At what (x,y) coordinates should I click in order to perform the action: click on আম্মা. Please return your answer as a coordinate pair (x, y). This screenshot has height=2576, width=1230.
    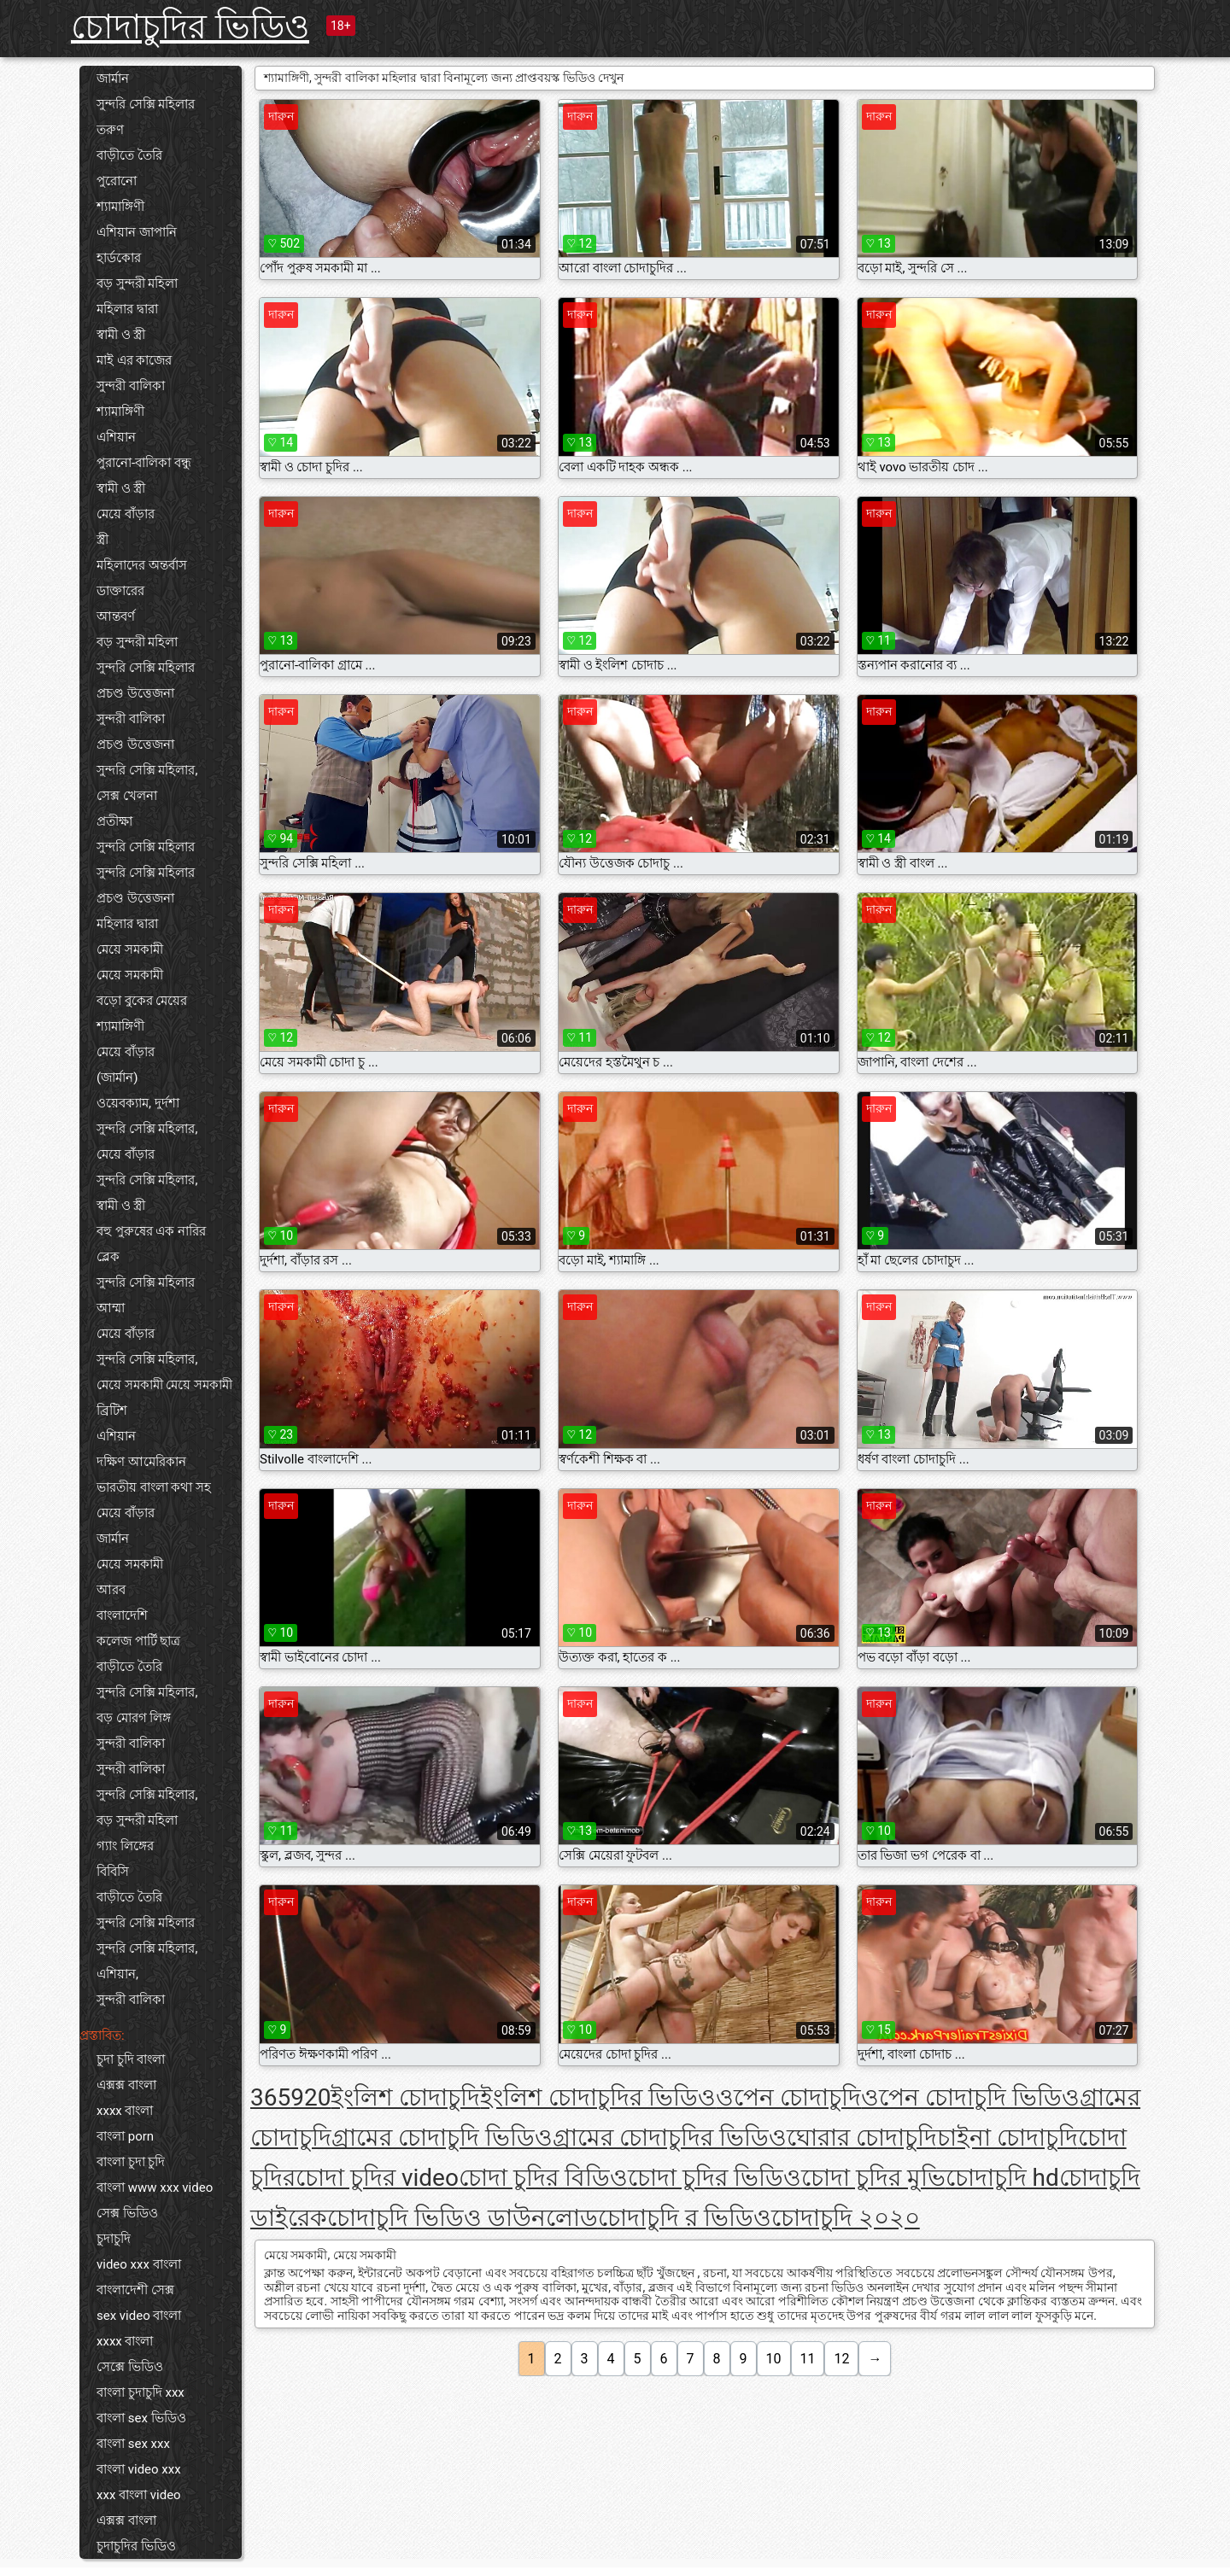
    Looking at the image, I should click on (111, 1308).